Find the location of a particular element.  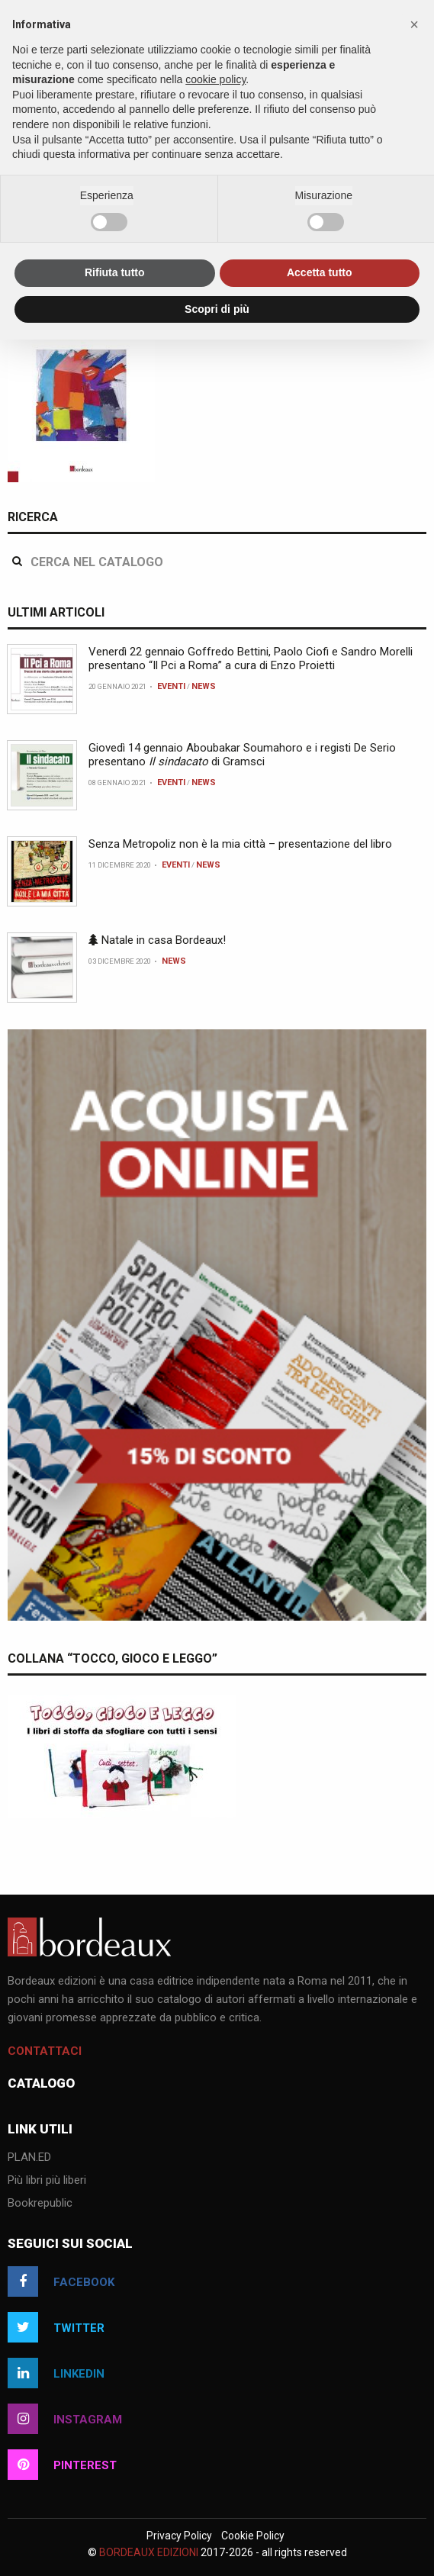

Cookie Policy is located at coordinates (253, 2535).